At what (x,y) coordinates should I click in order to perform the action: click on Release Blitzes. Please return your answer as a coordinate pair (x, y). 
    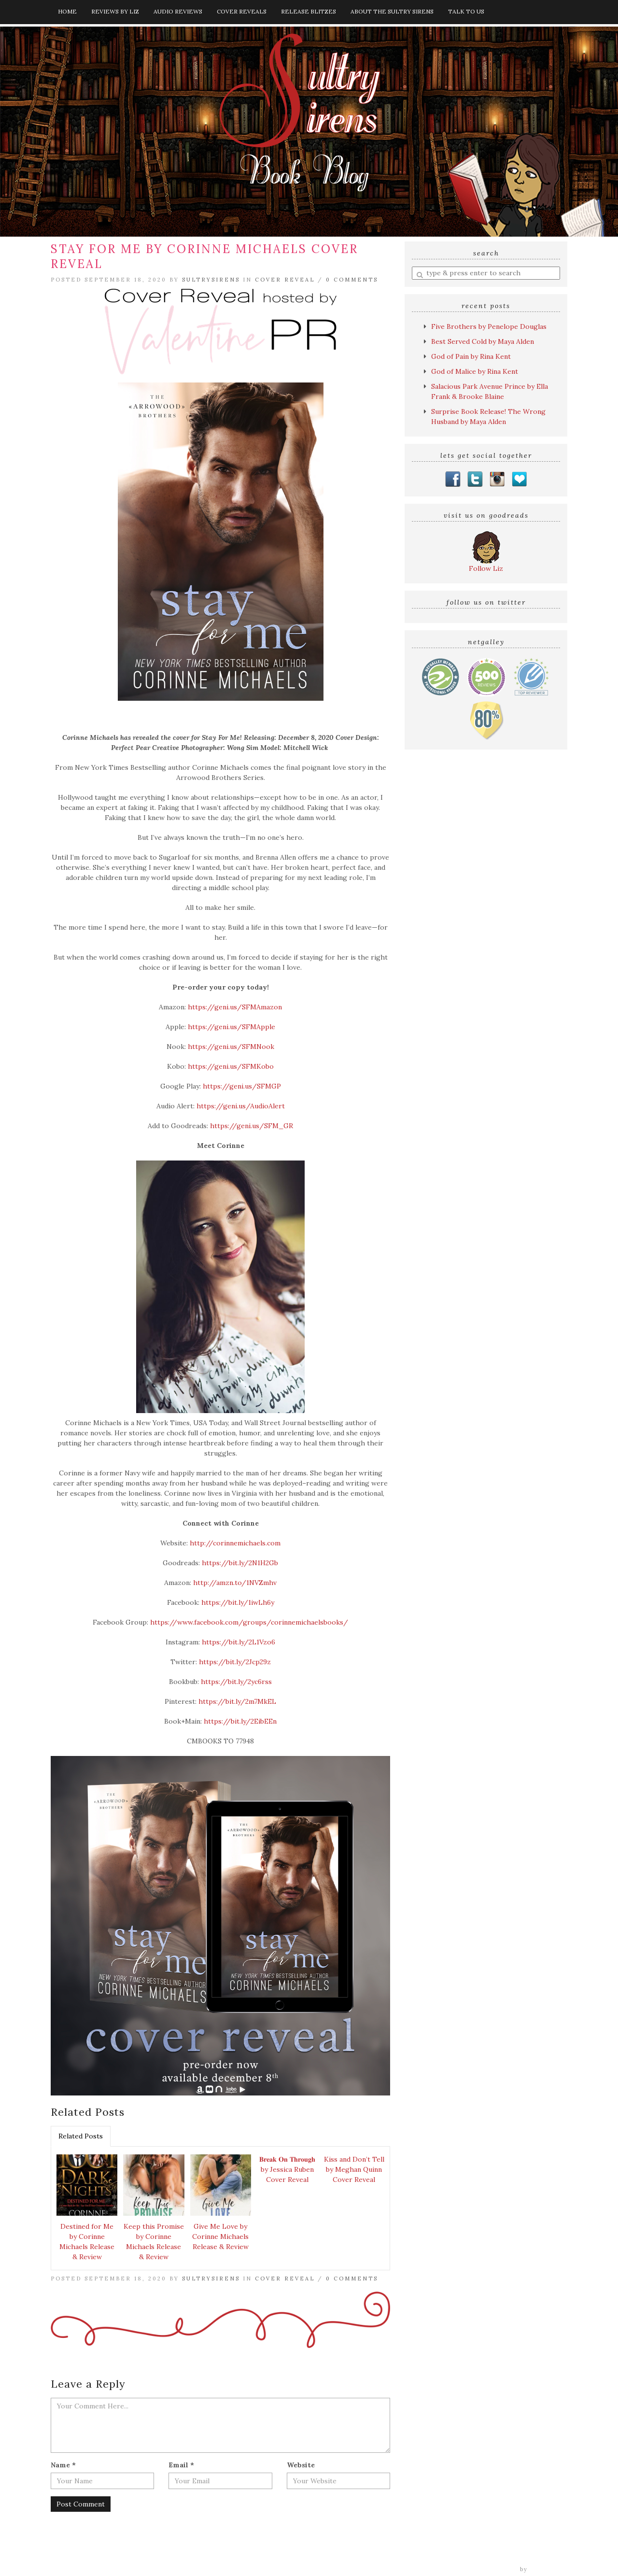
    Looking at the image, I should click on (308, 11).